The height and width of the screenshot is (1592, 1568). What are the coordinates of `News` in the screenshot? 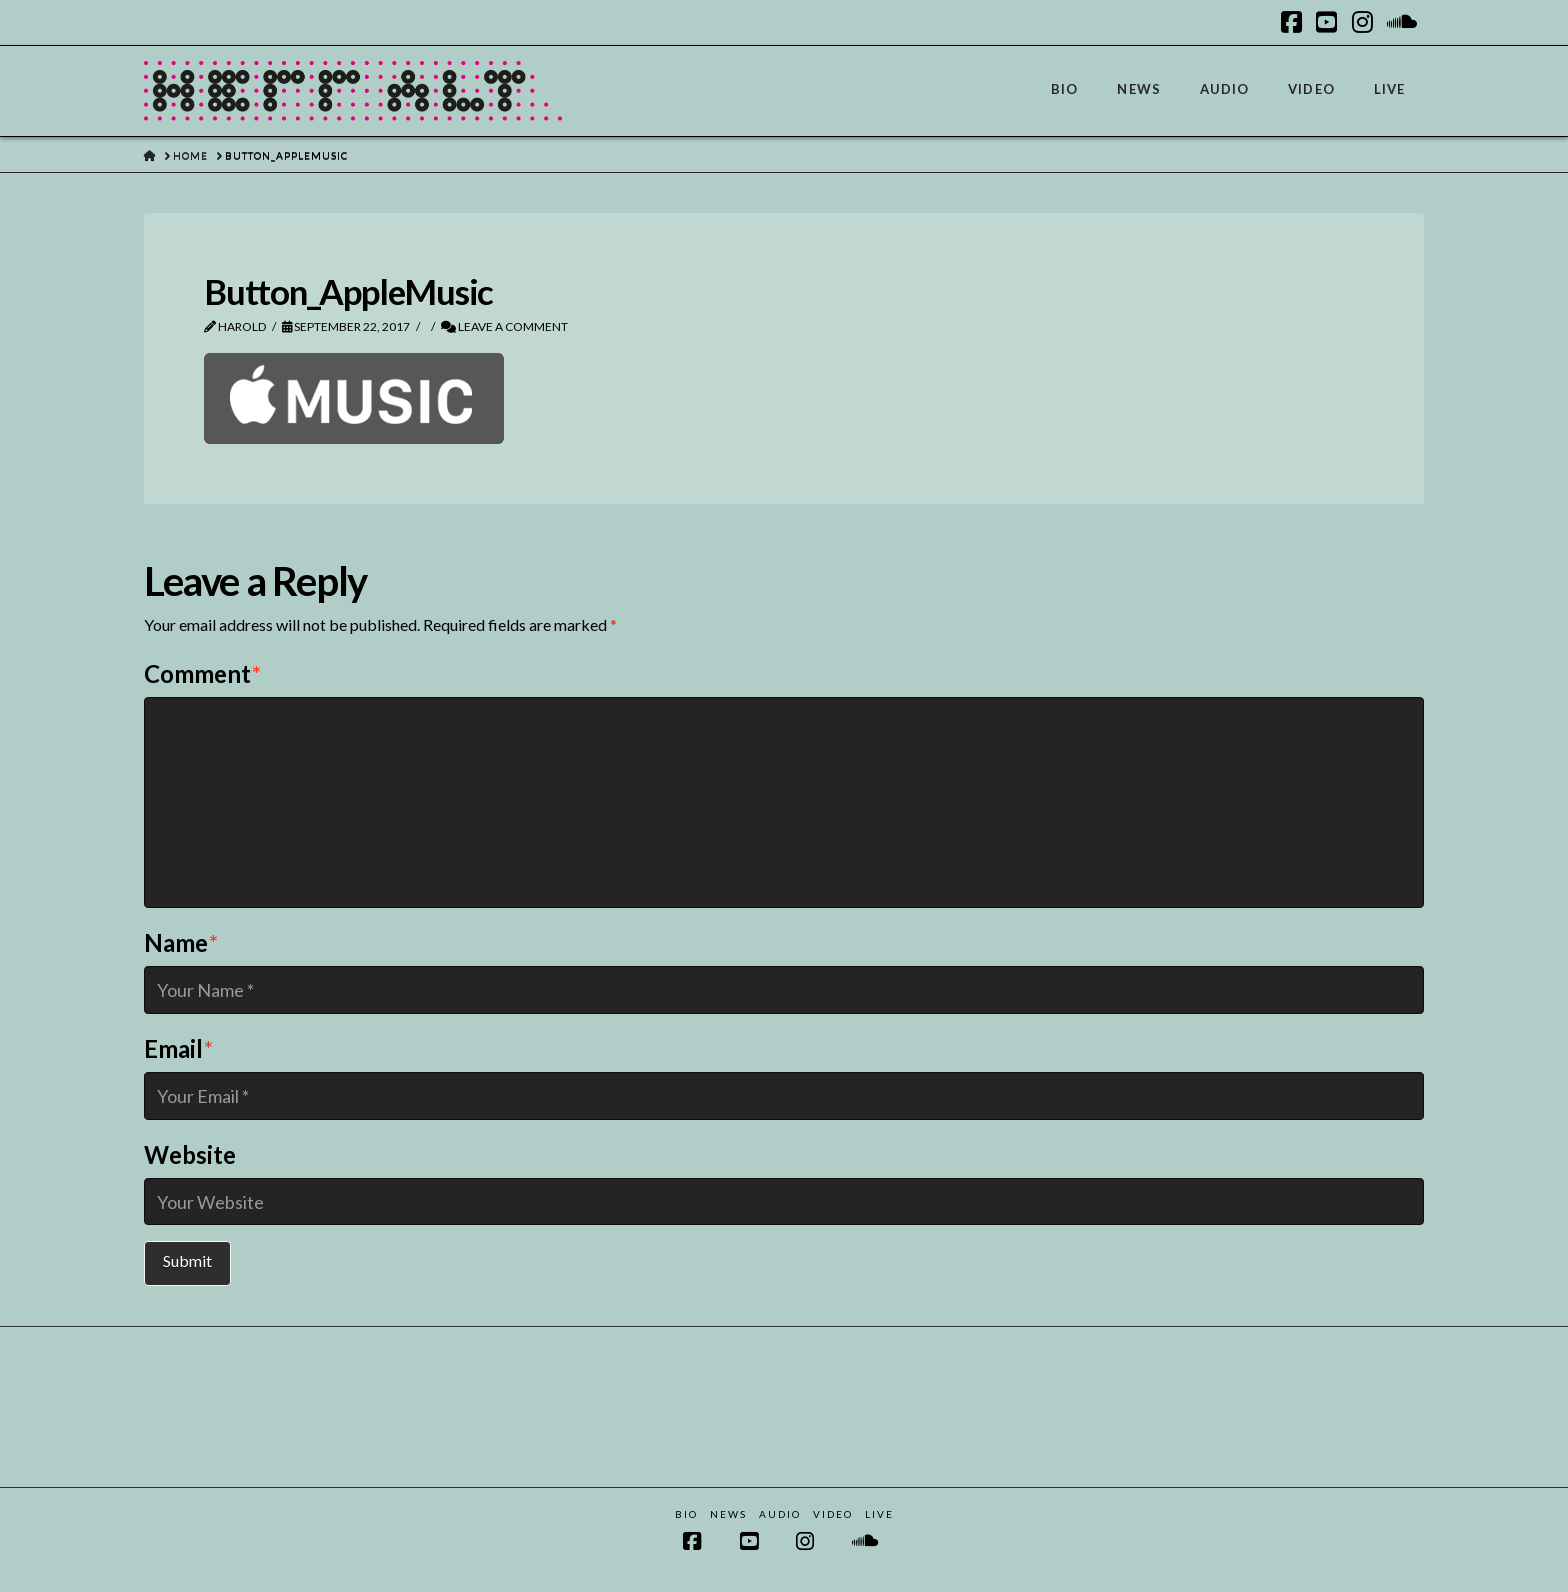 It's located at (728, 1514).